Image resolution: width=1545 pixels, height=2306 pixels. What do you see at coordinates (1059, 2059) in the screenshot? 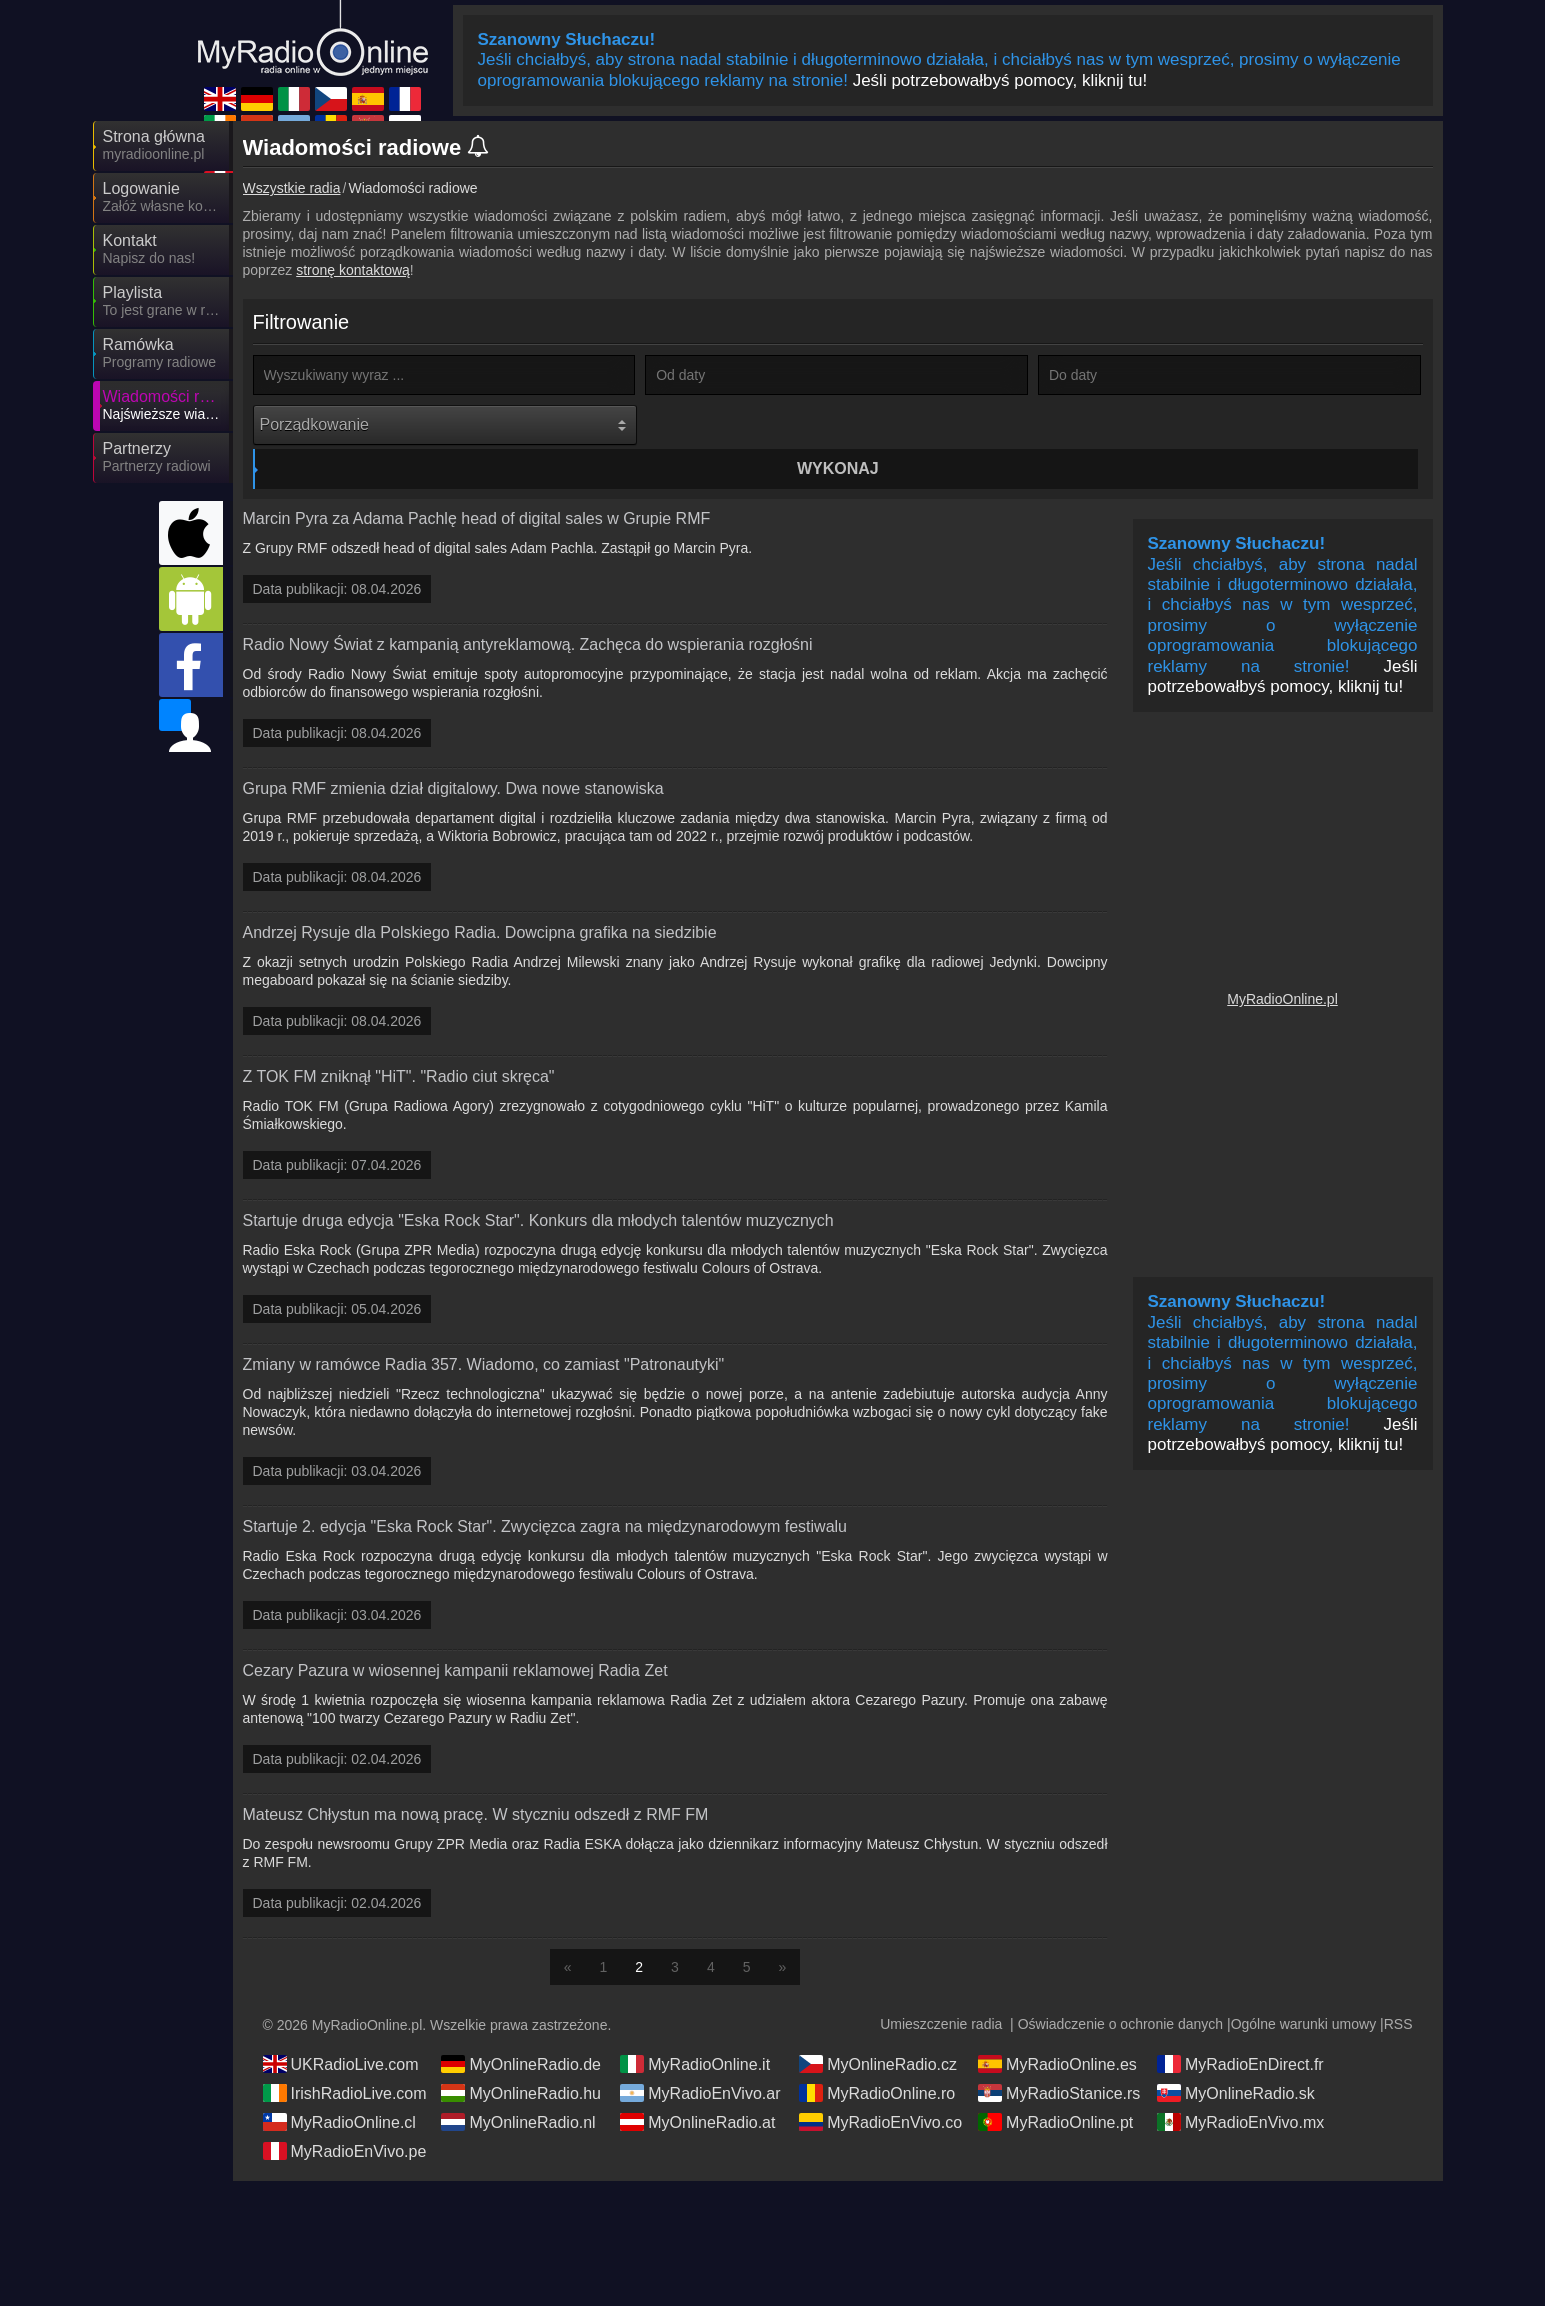
I see `MyRadioStanice.rs` at bounding box center [1059, 2059].